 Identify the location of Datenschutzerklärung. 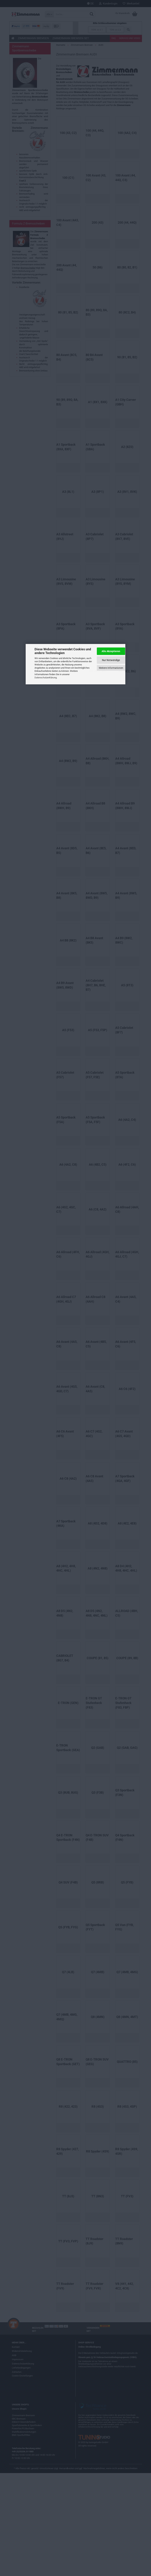
(46, 677).